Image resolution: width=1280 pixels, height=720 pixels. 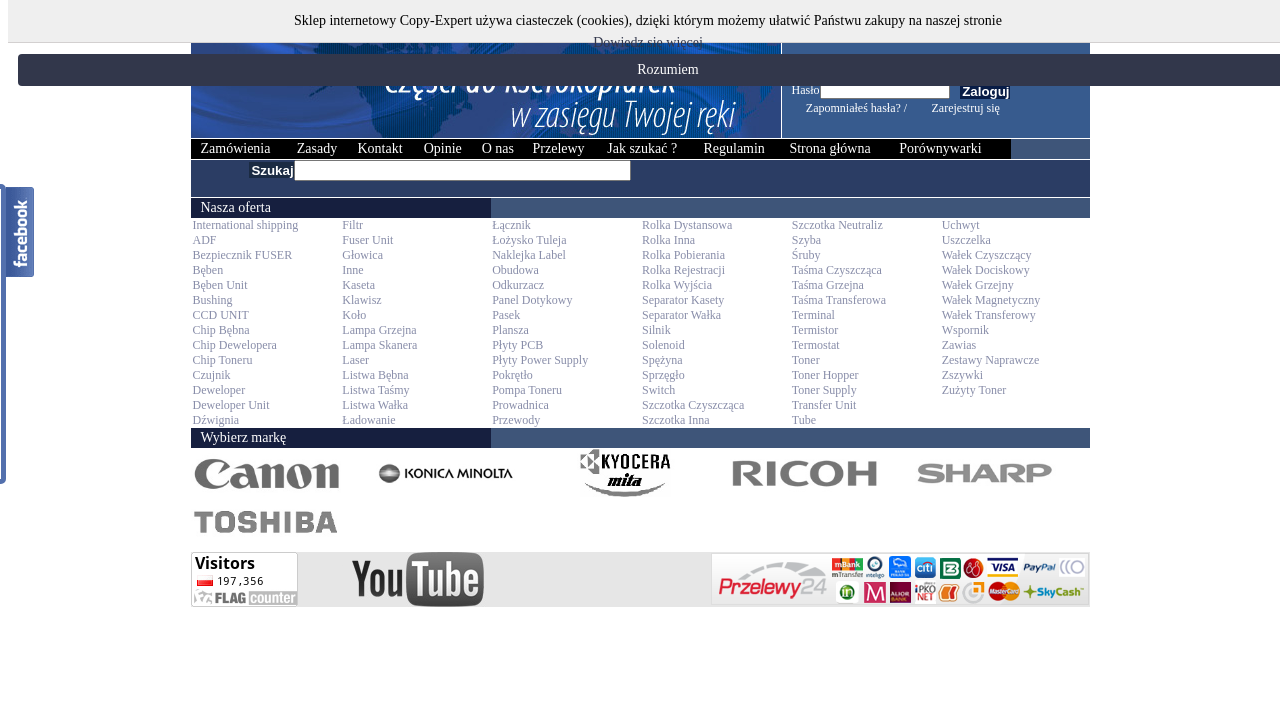 I want to click on Wałek Transferowy, so click(x=989, y=315).